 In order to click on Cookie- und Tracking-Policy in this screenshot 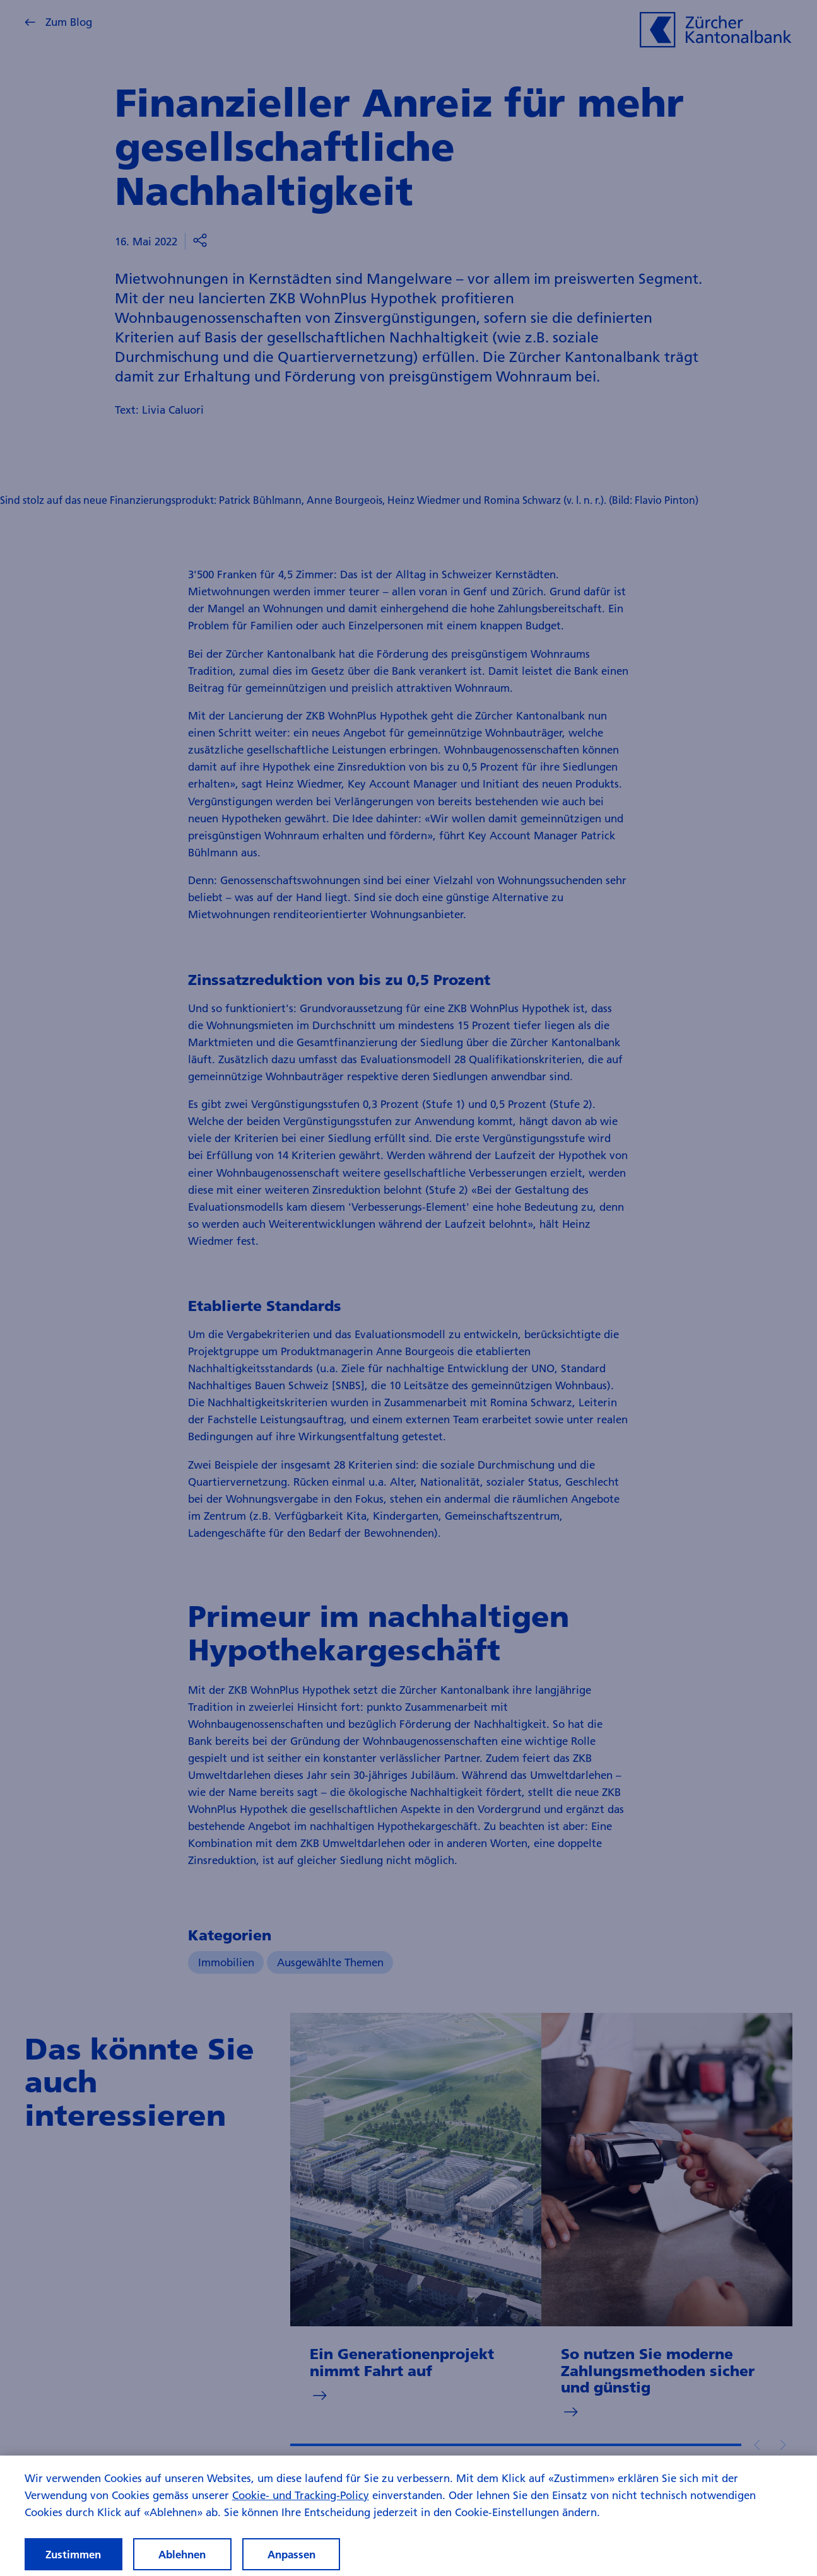, I will do `click(300, 2507)`.